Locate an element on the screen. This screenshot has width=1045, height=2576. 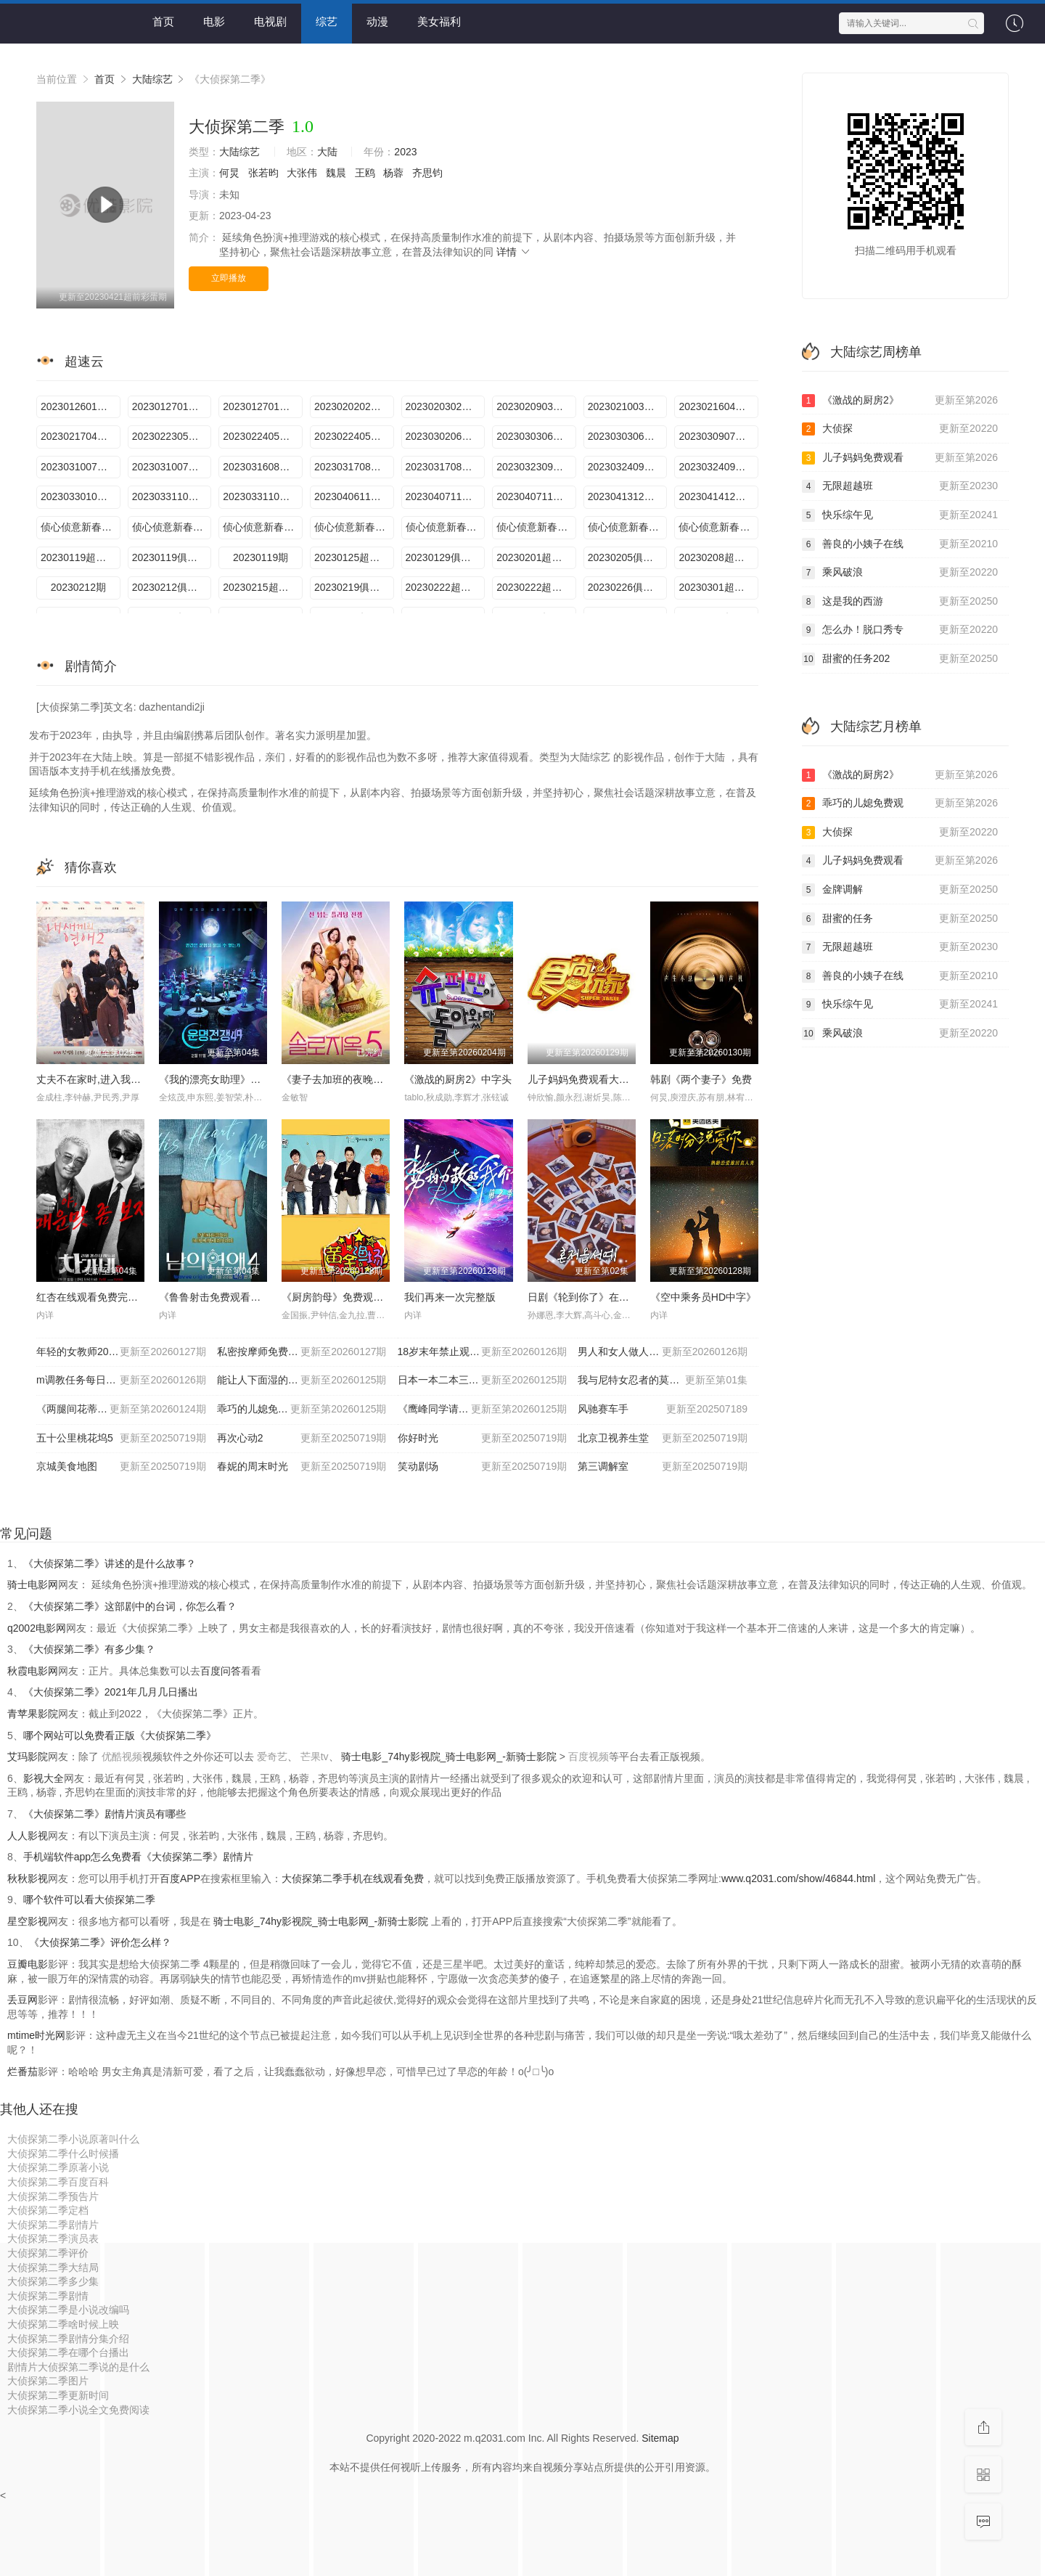
艾玛影院 is located at coordinates (27, 1756).